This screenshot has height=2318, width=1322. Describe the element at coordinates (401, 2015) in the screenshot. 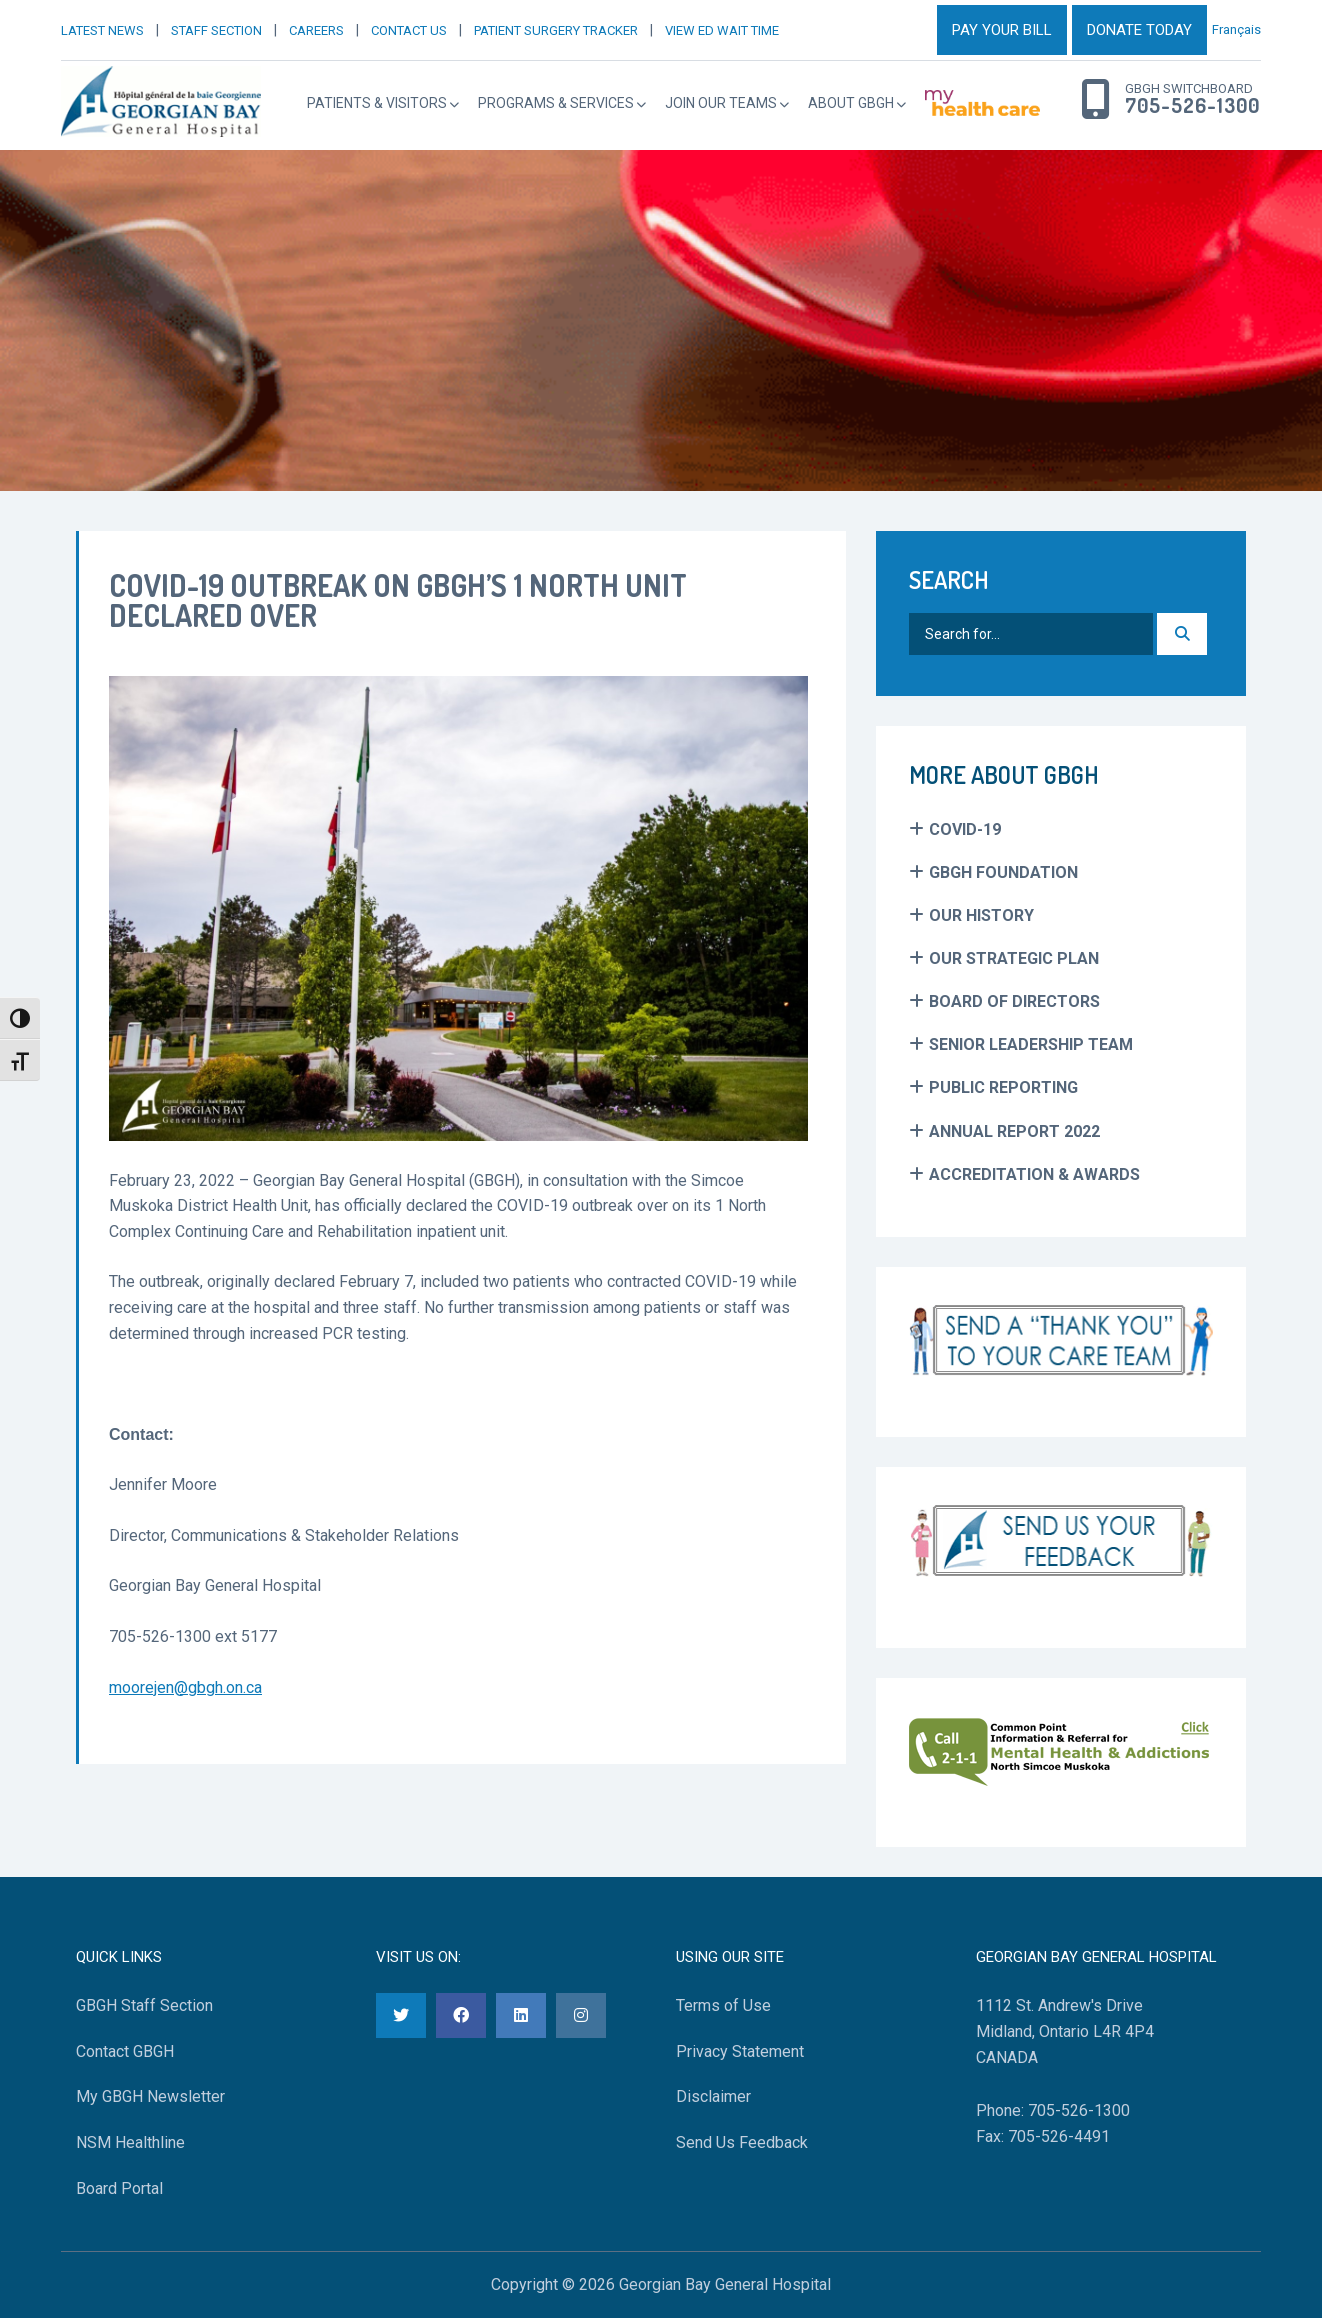

I see `[Twitter]` at that location.